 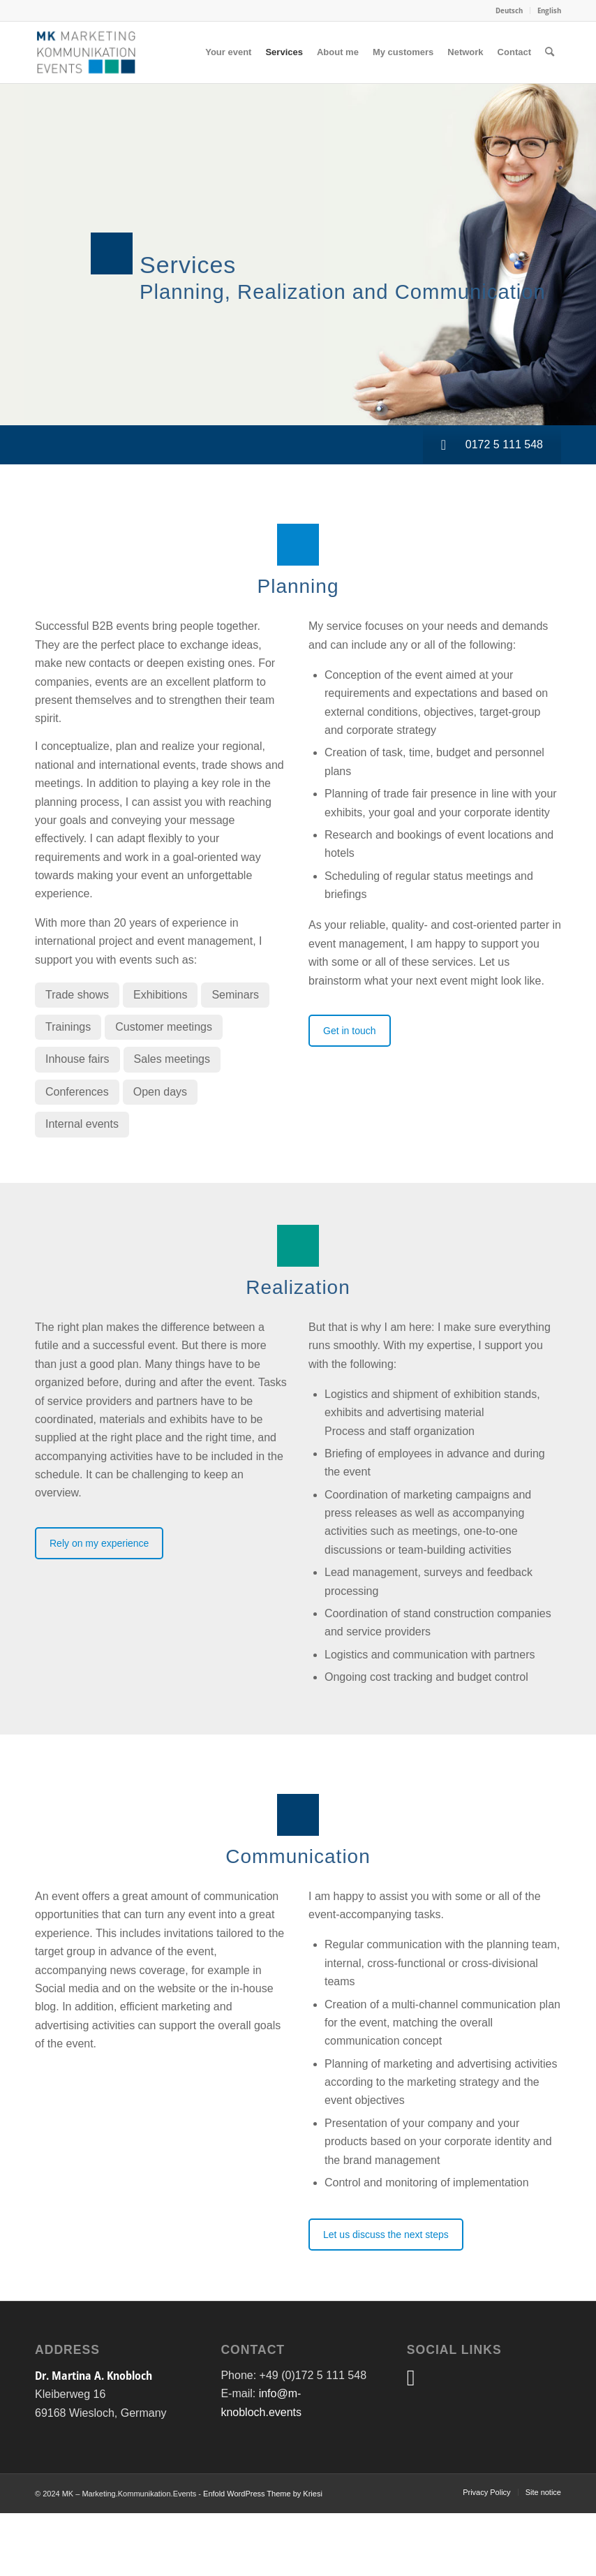 What do you see at coordinates (99, 1543) in the screenshot?
I see `Rely on my experience` at bounding box center [99, 1543].